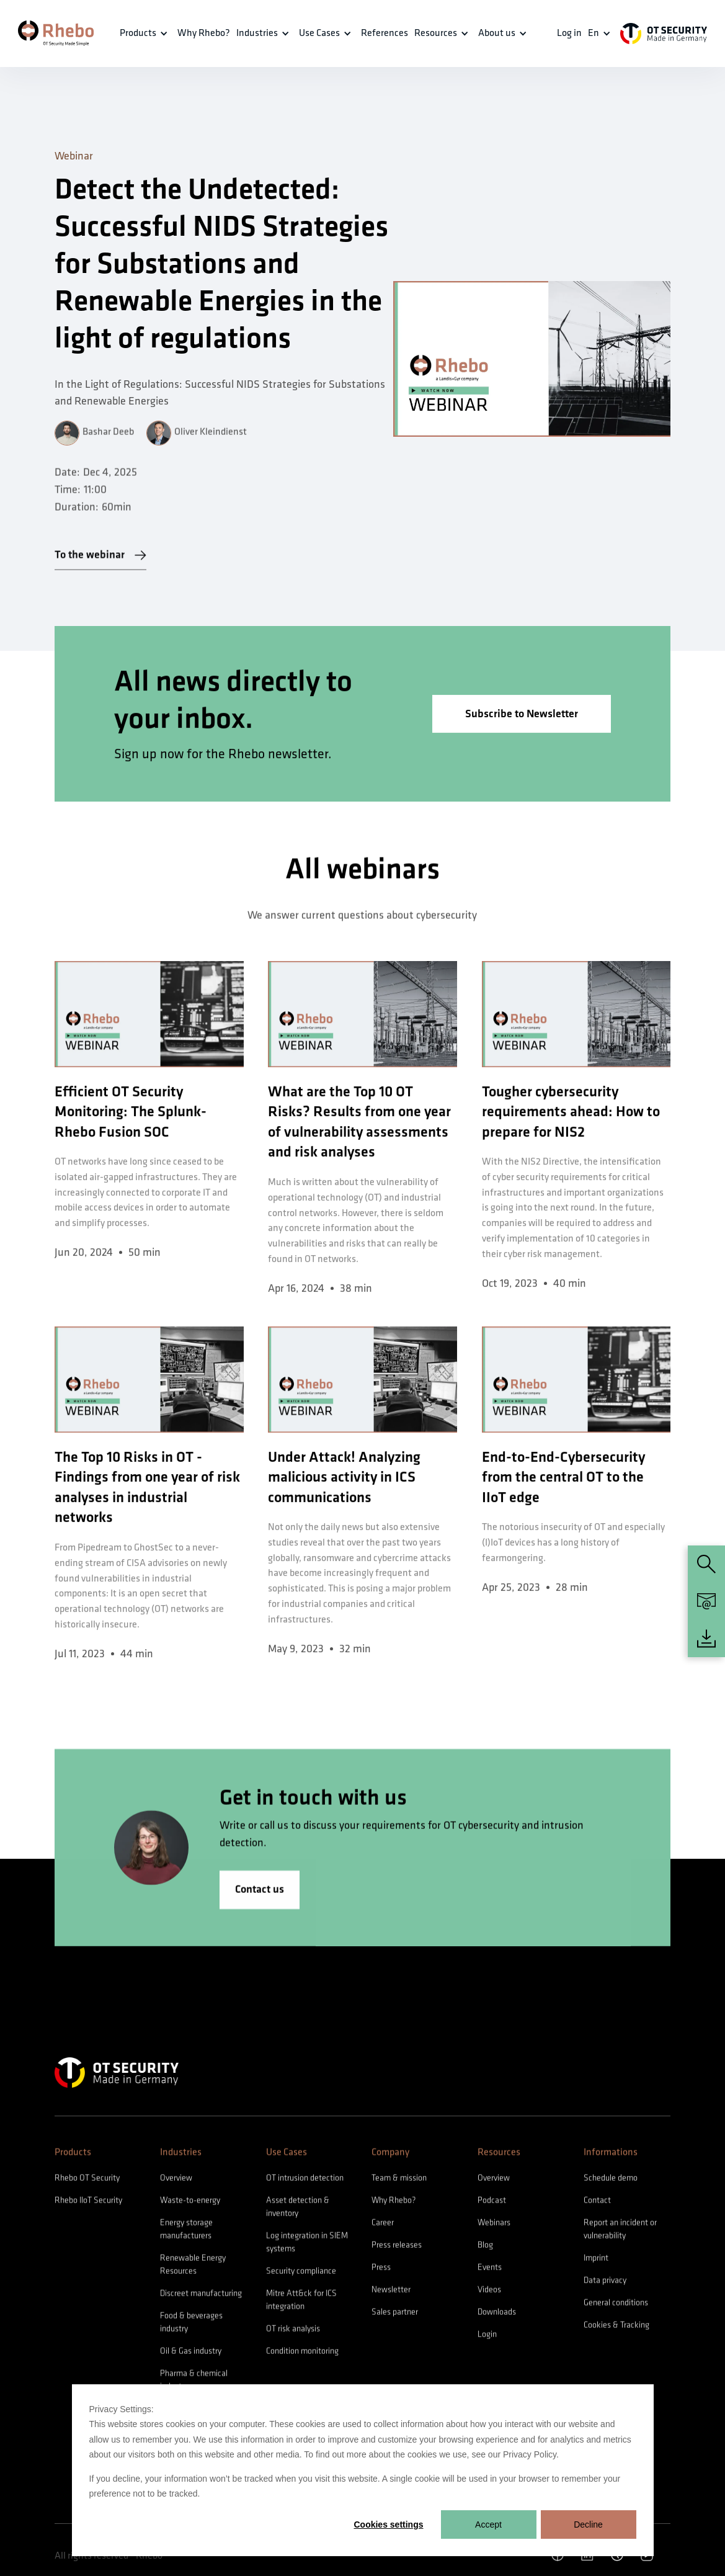 Image resolution: width=725 pixels, height=2576 pixels. What do you see at coordinates (394, 2318) in the screenshot?
I see `Sales partner` at bounding box center [394, 2318].